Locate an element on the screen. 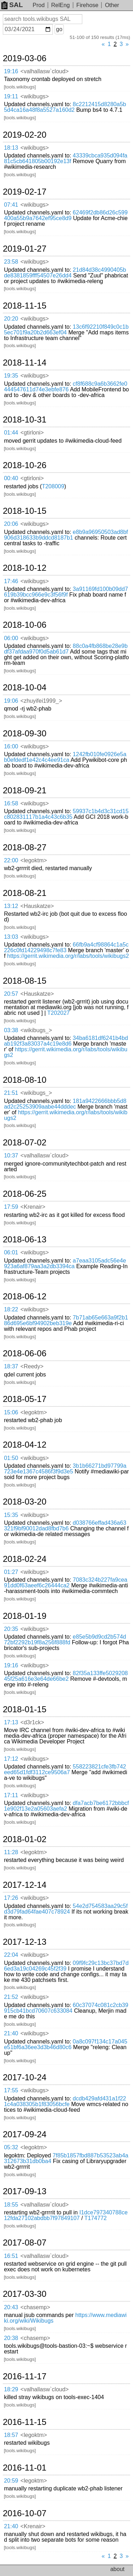  18:29 is located at coordinates (11, 2389).